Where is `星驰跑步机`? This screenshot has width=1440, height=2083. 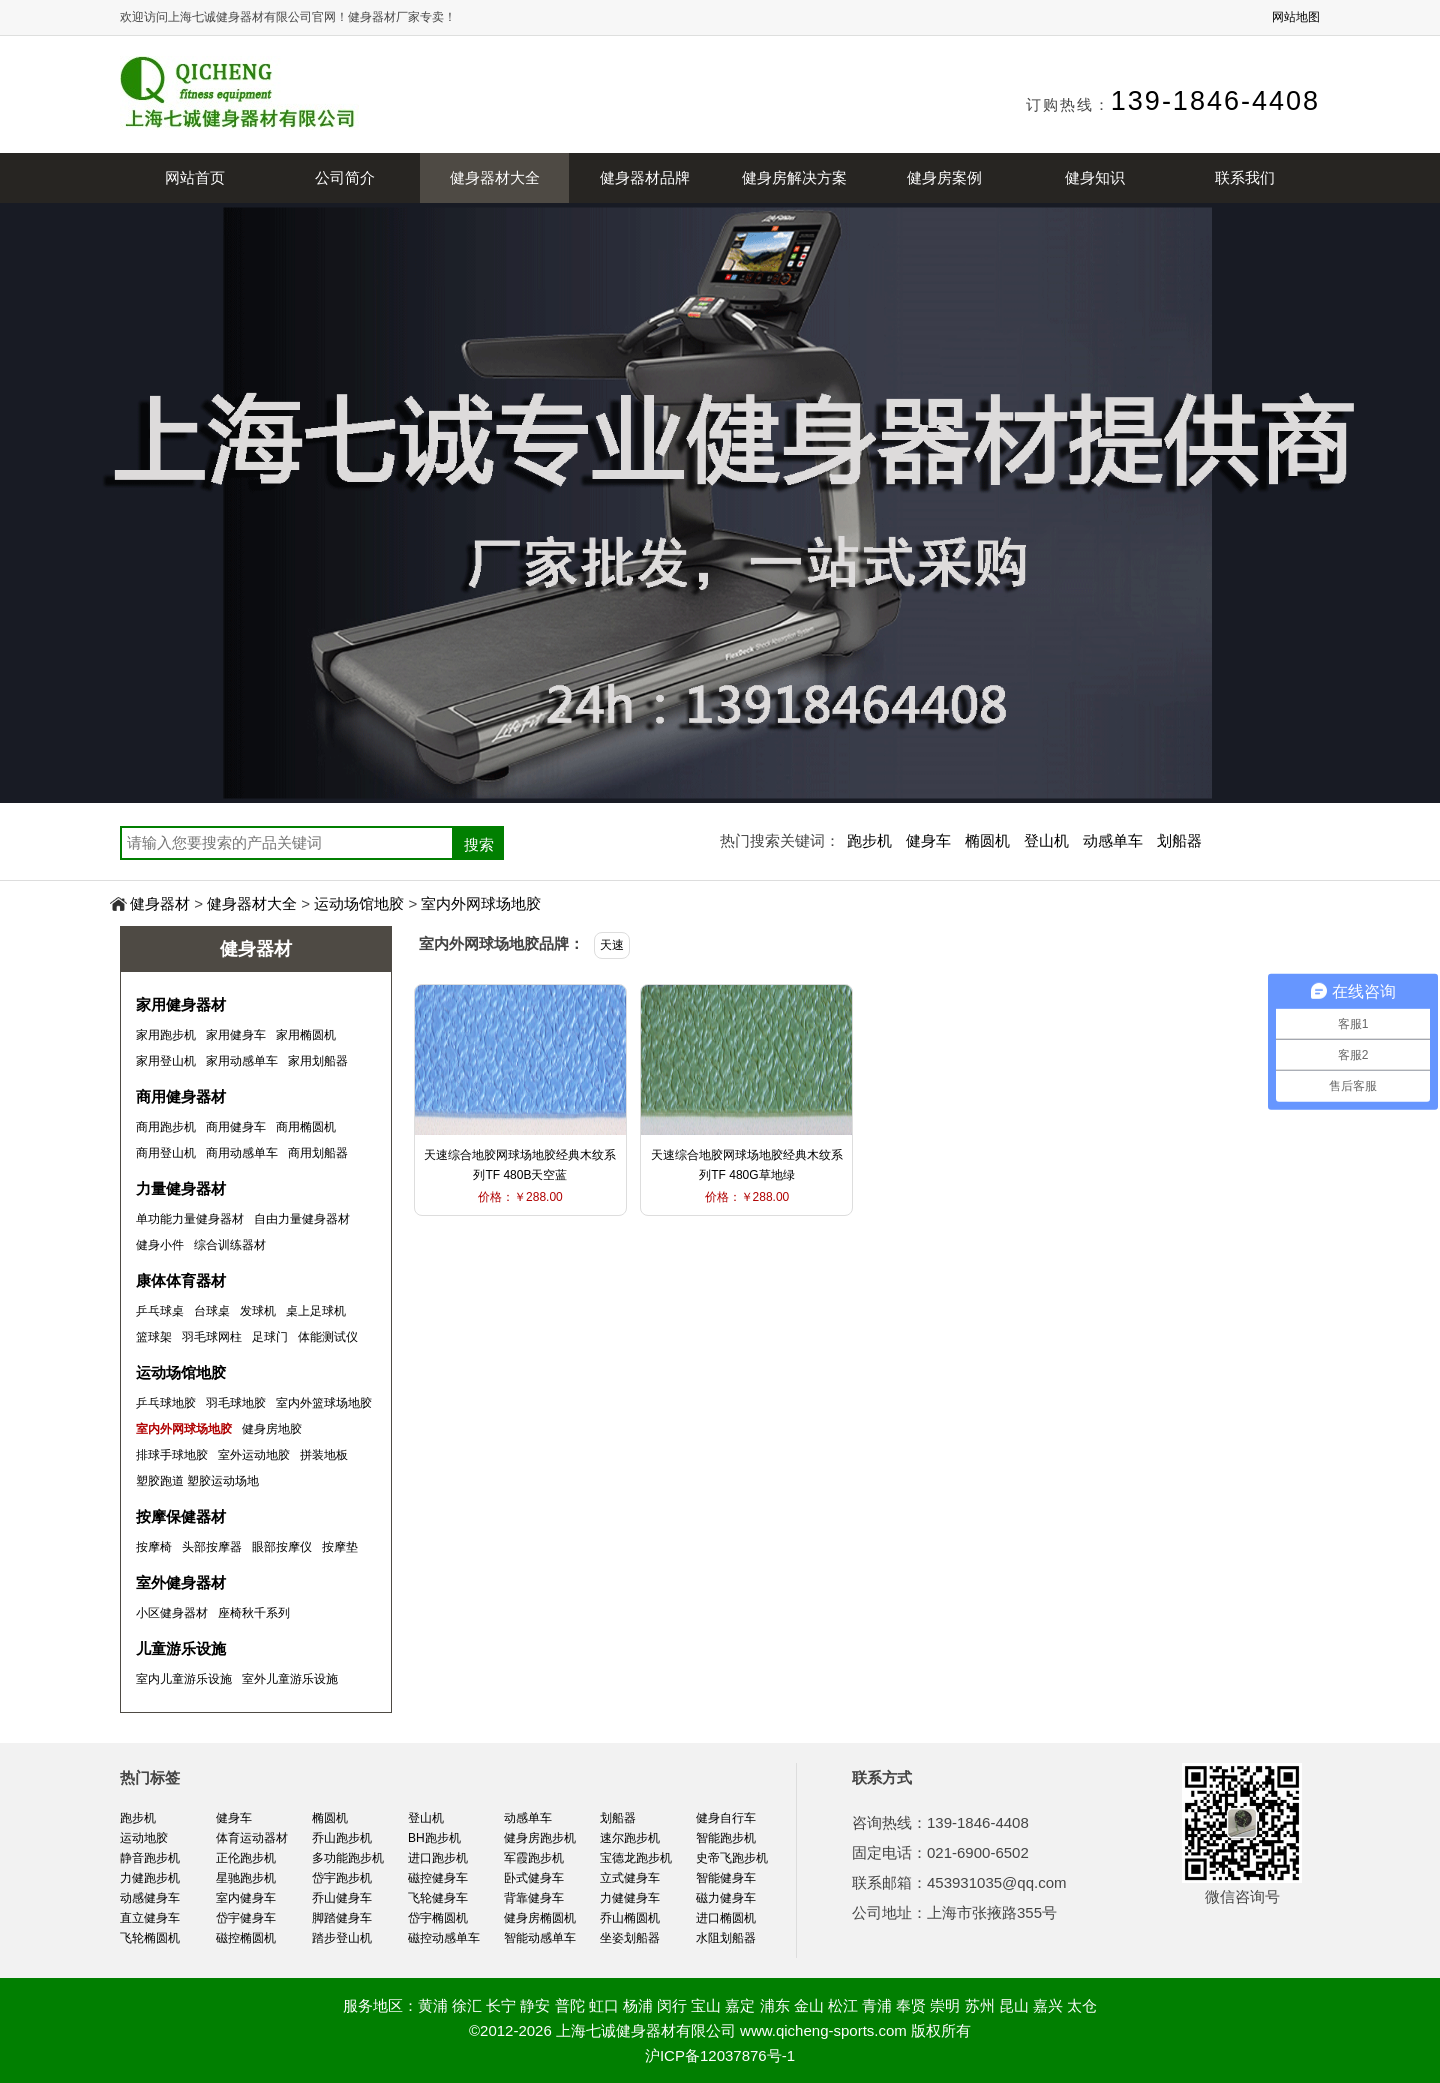 星驰跑步机 is located at coordinates (246, 1878).